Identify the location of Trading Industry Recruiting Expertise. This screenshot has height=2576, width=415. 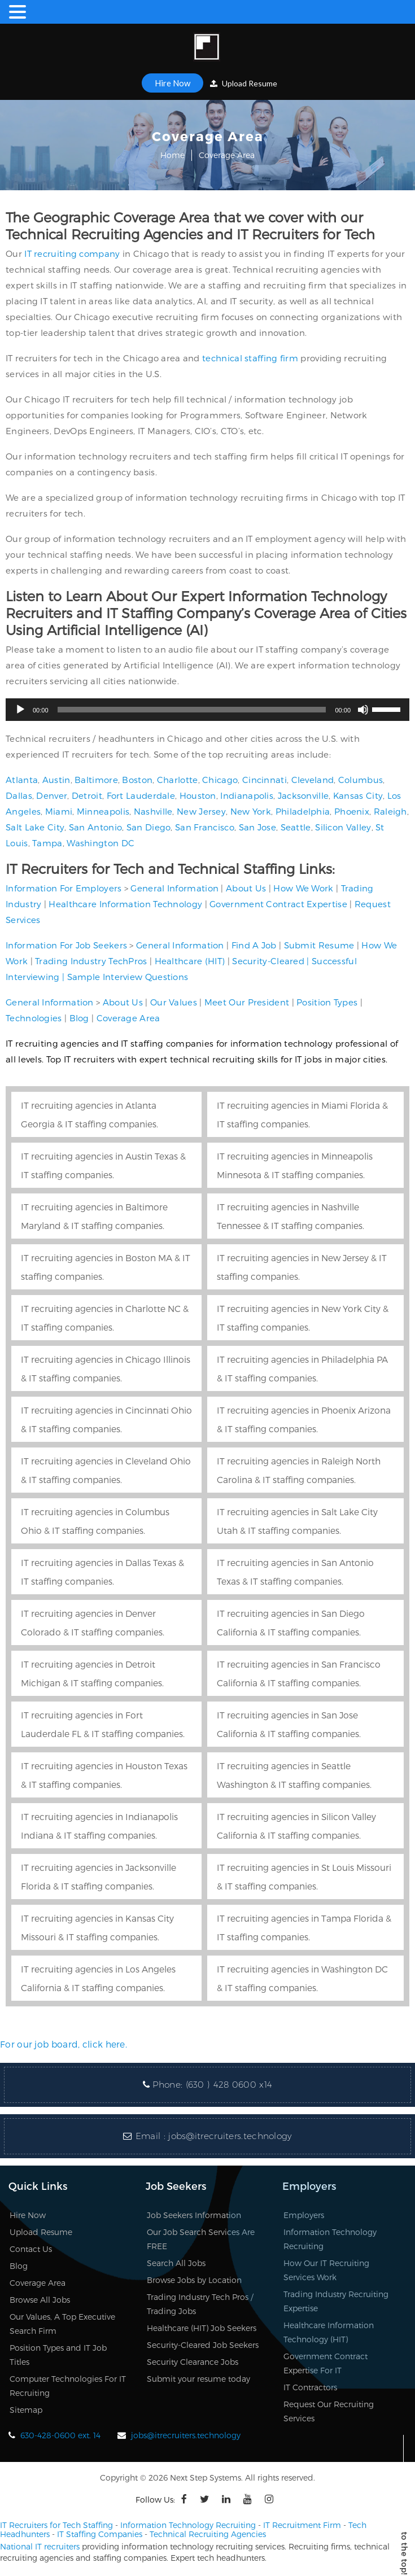
(335, 2301).